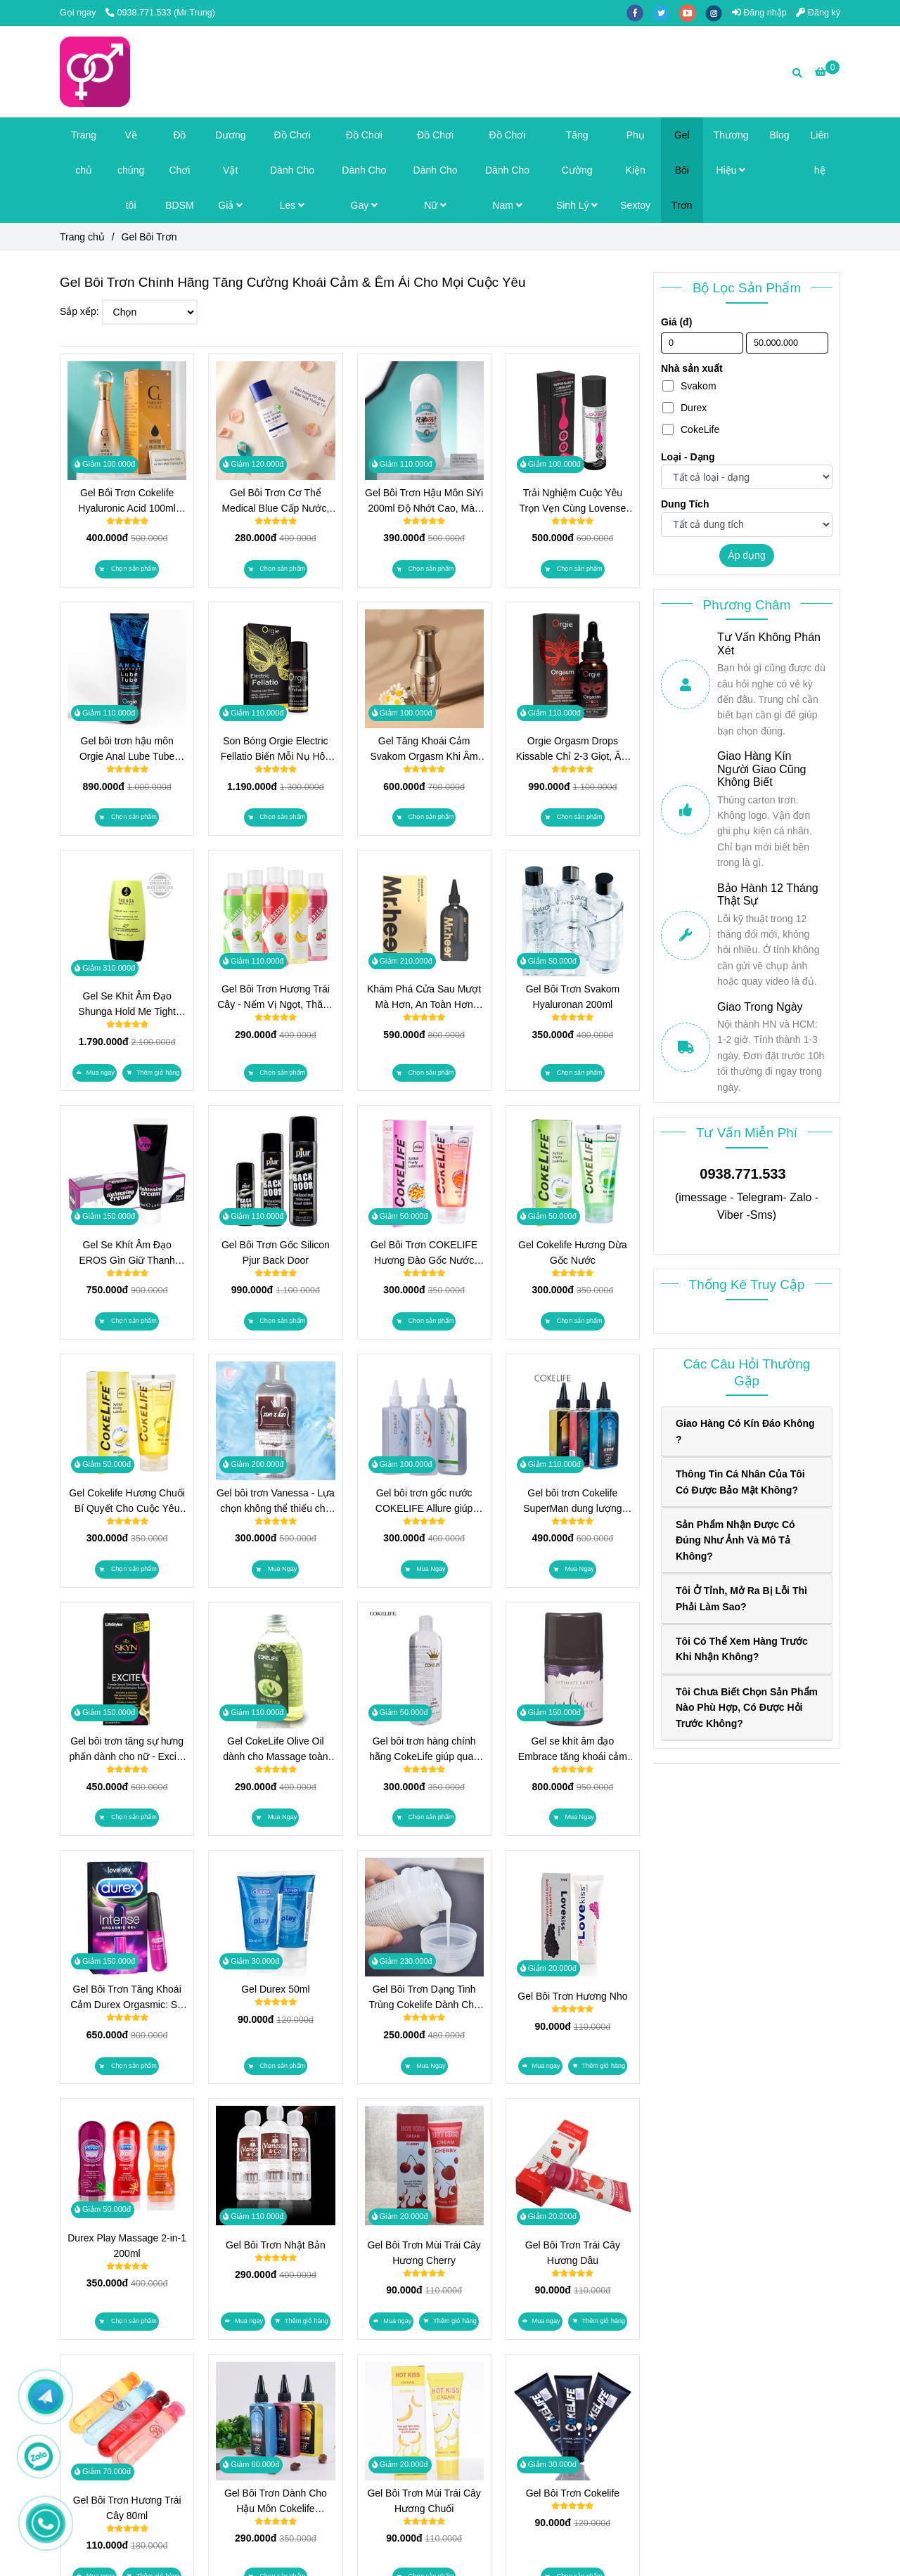  What do you see at coordinates (292, 170) in the screenshot?
I see `Đồ Chơi Dành Cho Les` at bounding box center [292, 170].